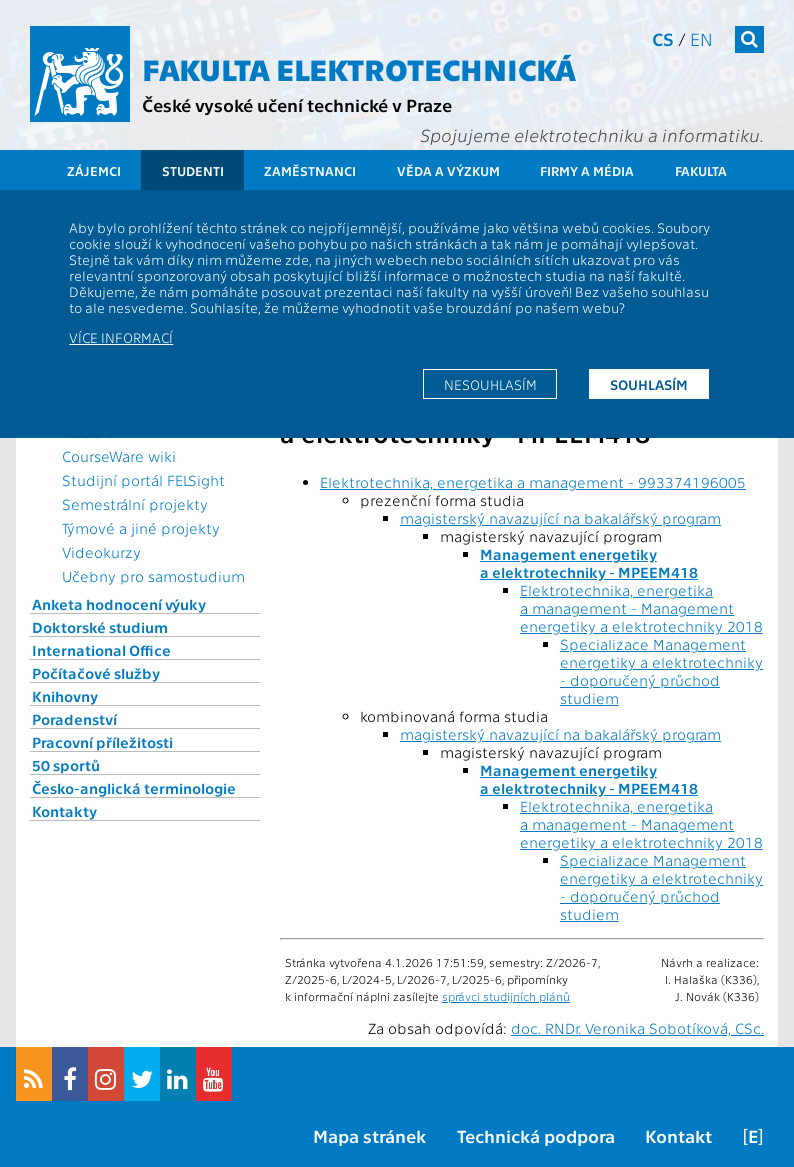 The image size is (794, 1167). Describe the element at coordinates (119, 604) in the screenshot. I see `Anketa hodnocení výuky` at that location.